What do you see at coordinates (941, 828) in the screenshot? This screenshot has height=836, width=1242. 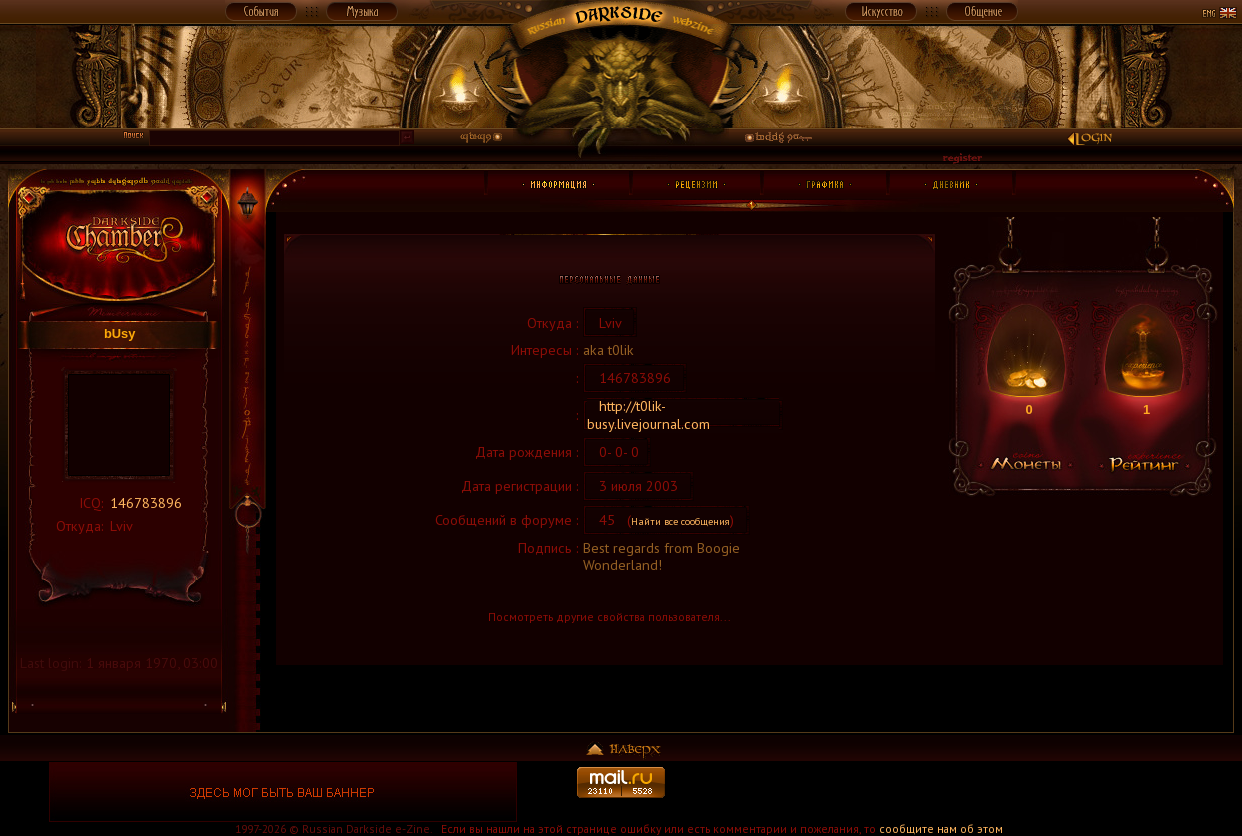 I see `сообщите нам об этом` at bounding box center [941, 828].